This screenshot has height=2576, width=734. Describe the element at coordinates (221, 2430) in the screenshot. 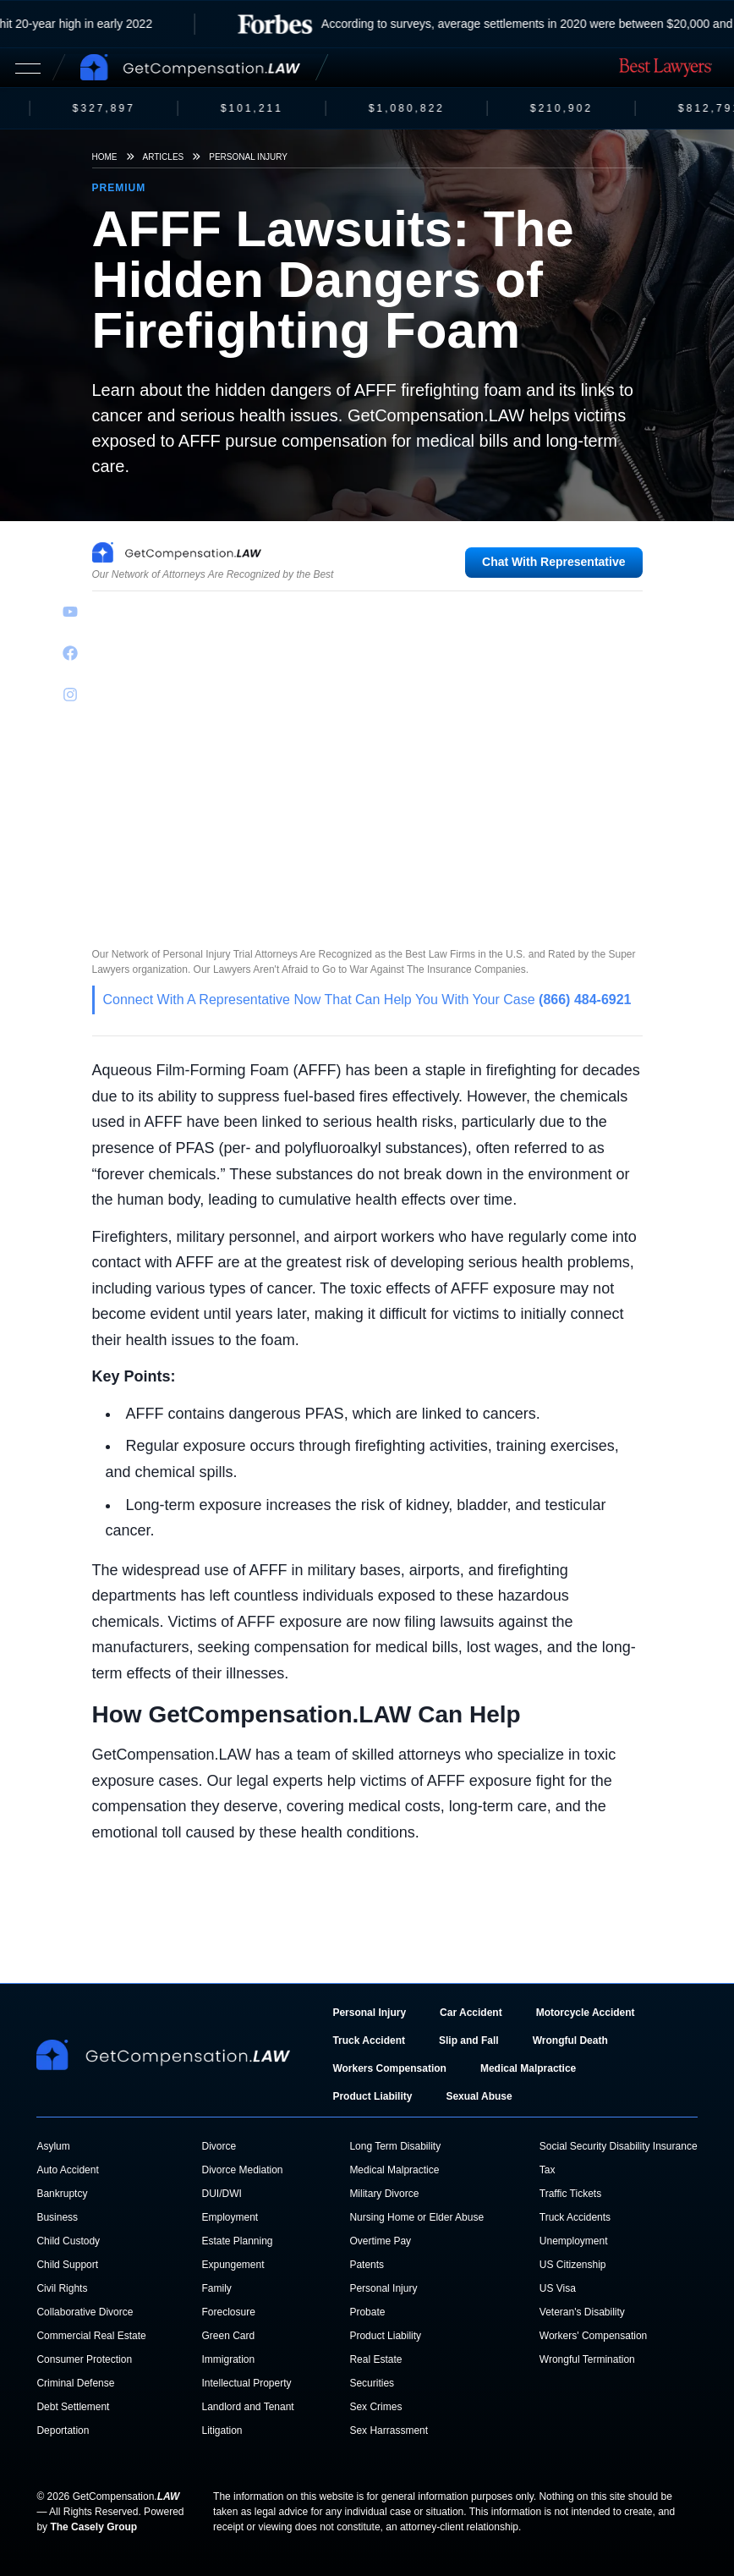

I see `Litigation` at that location.